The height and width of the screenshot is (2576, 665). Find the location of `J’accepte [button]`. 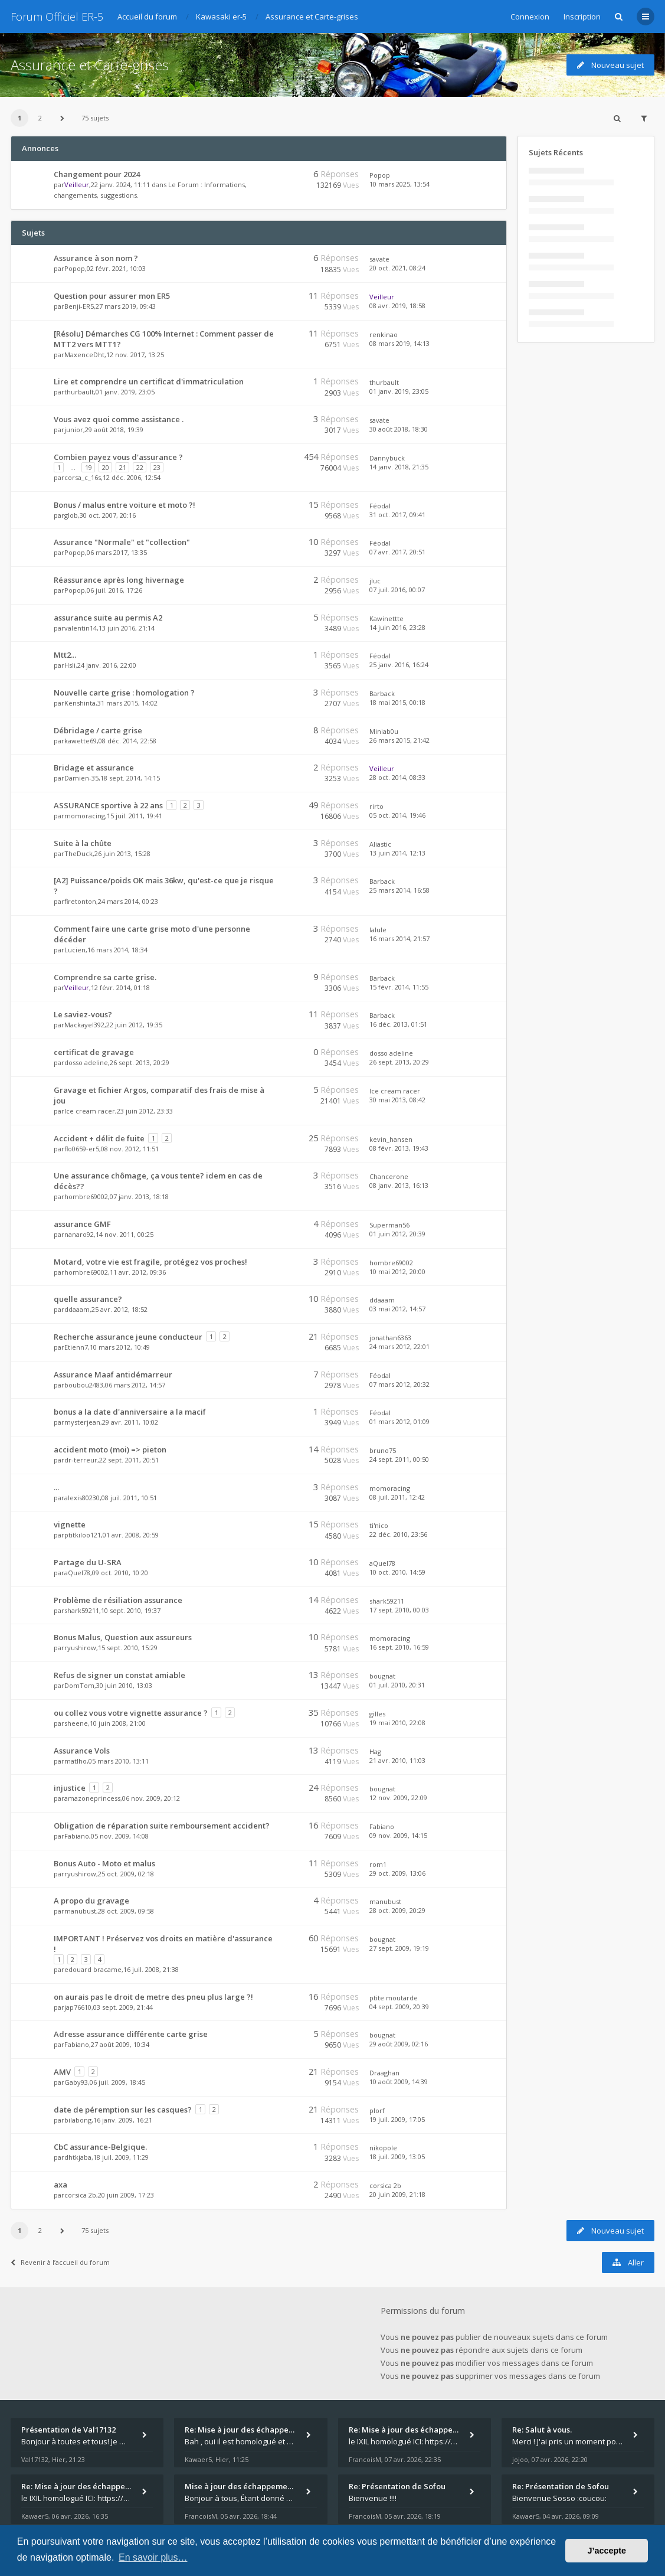

J’accepte [button] is located at coordinates (606, 2550).